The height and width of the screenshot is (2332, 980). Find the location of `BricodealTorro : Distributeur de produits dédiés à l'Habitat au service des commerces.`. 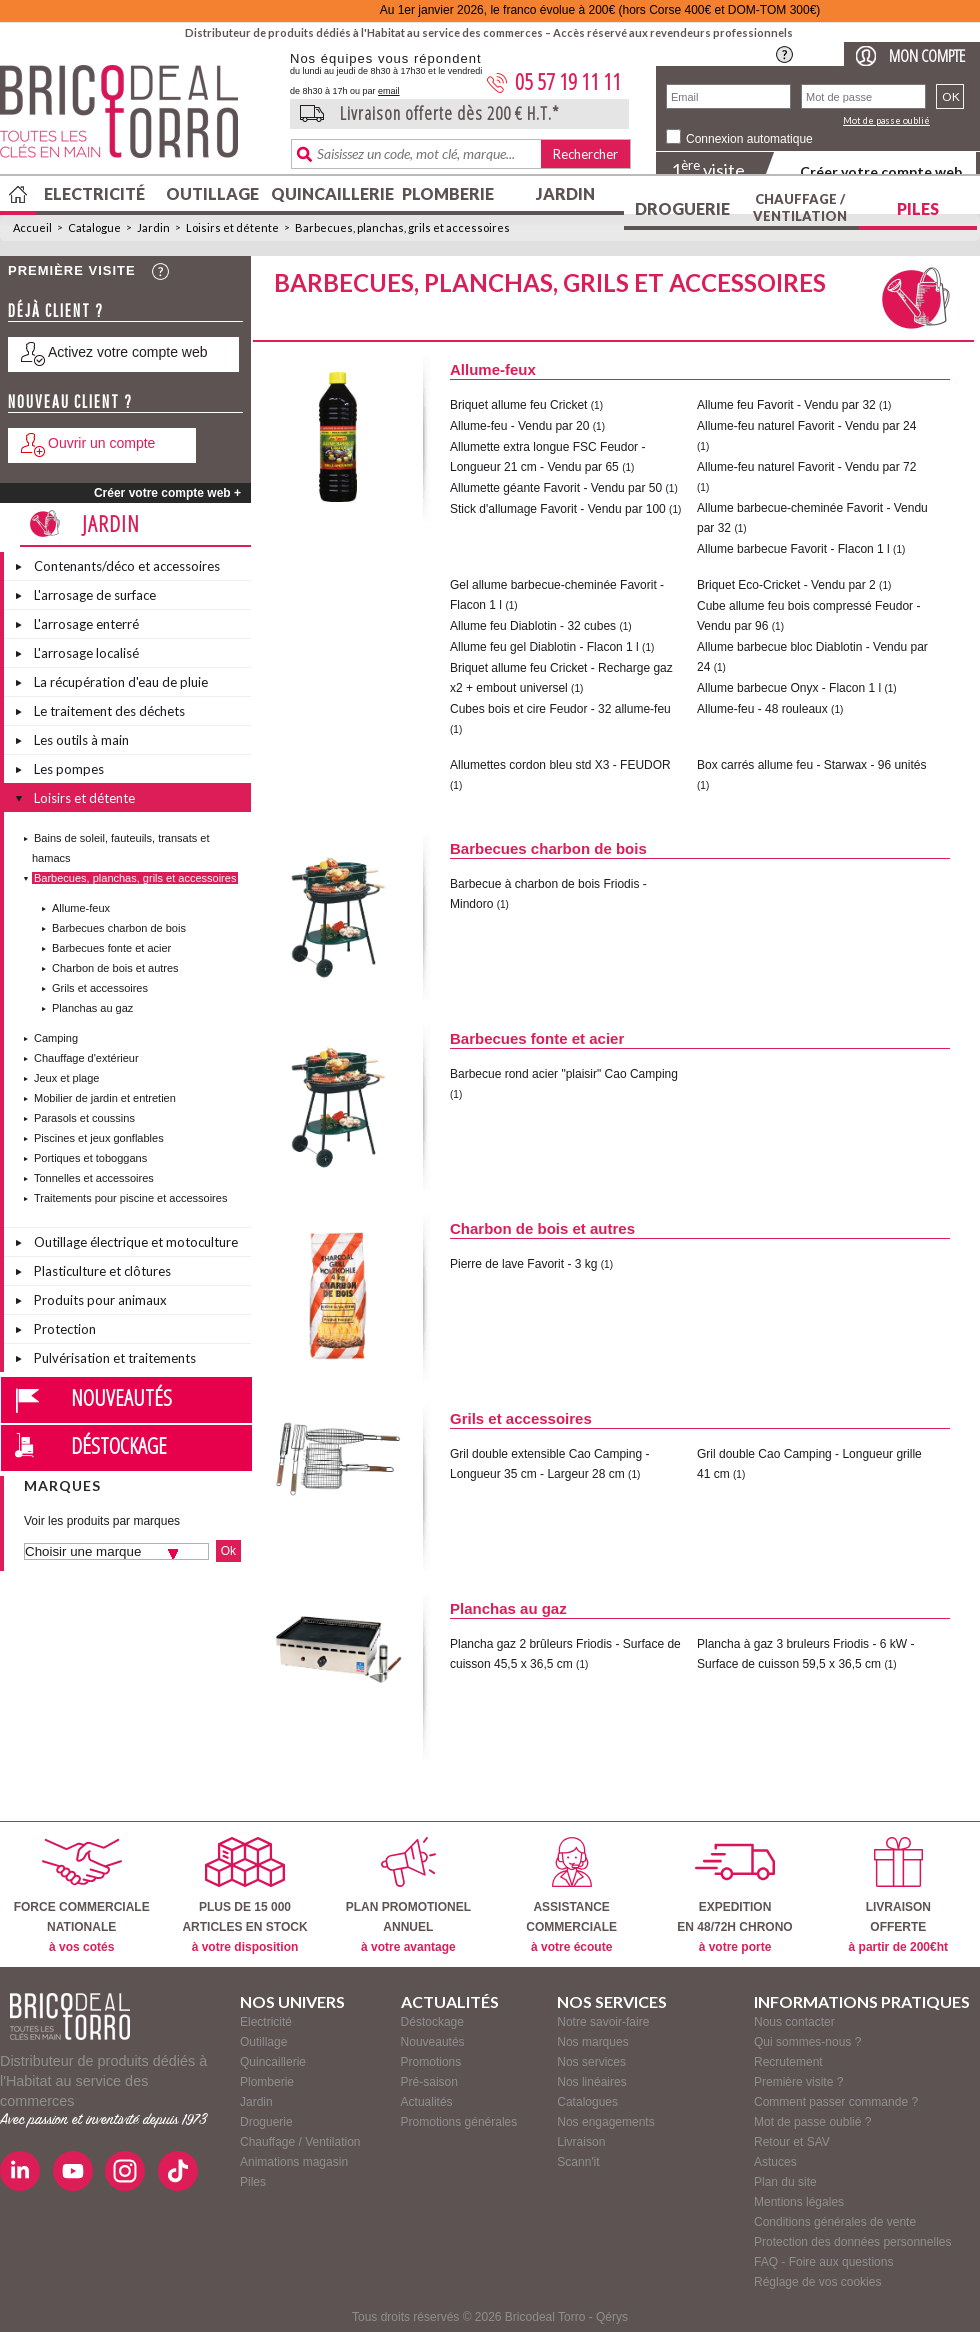

BricodealTorro : Distributeur de produits dédiés à l'Habitat au service des commerces. is located at coordinates (137, 118).